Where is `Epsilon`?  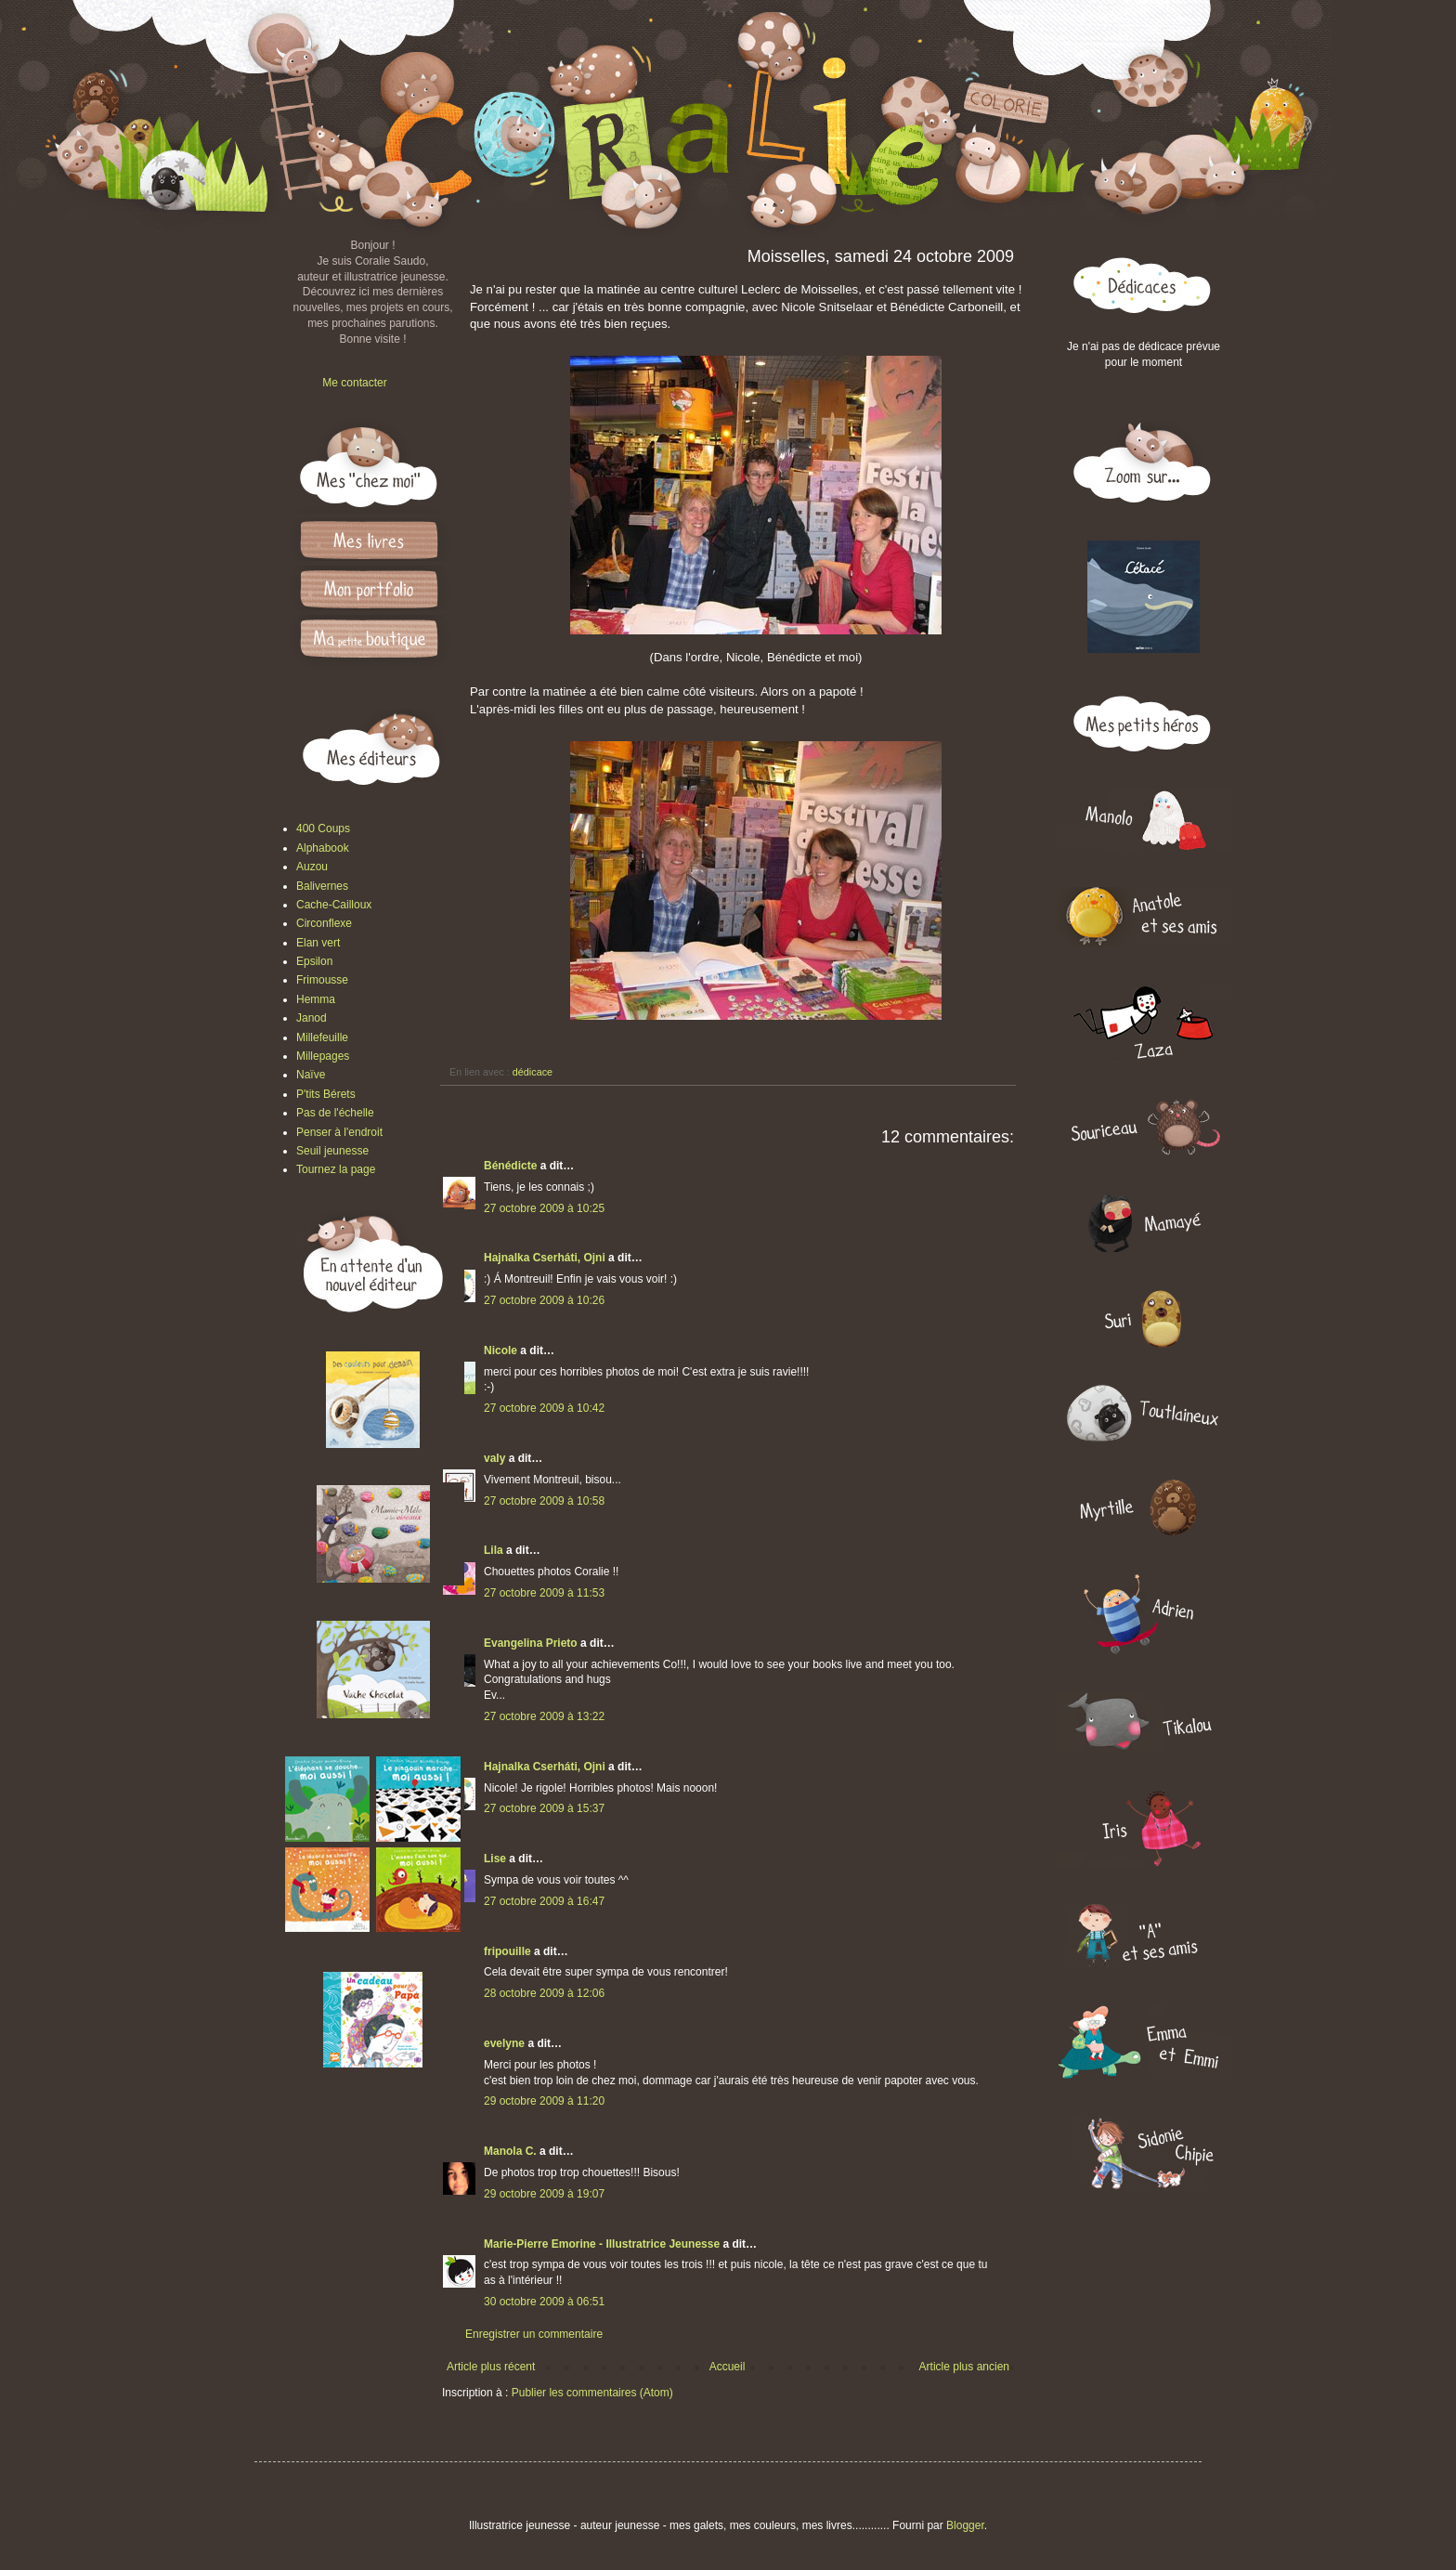 Epsilon is located at coordinates (314, 961).